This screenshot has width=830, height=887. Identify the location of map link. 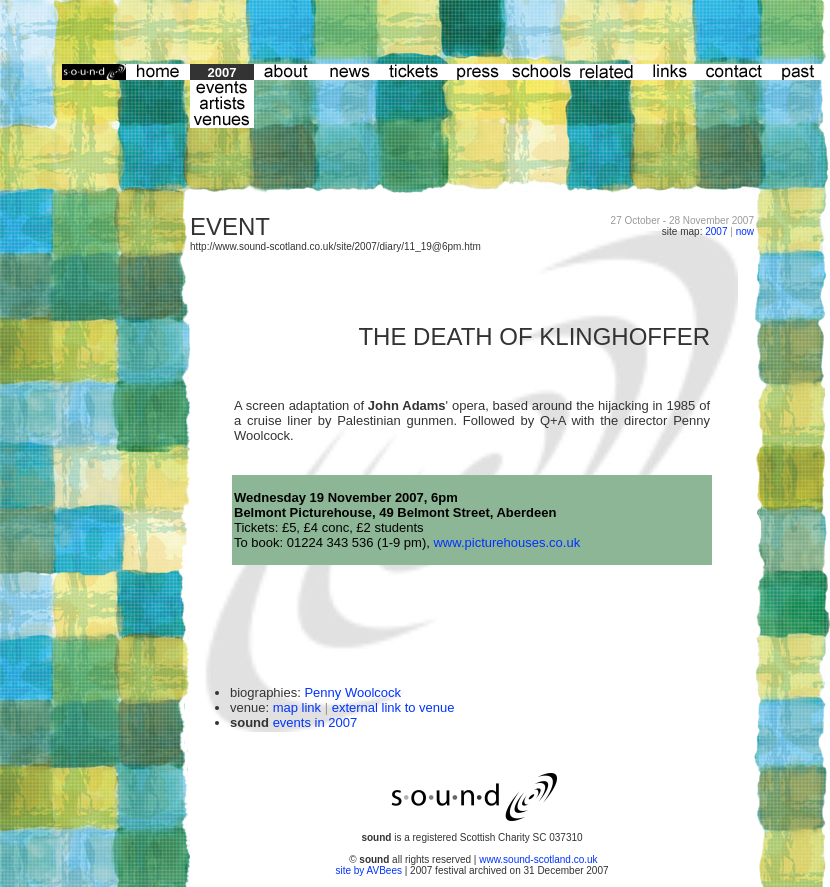
(297, 707).